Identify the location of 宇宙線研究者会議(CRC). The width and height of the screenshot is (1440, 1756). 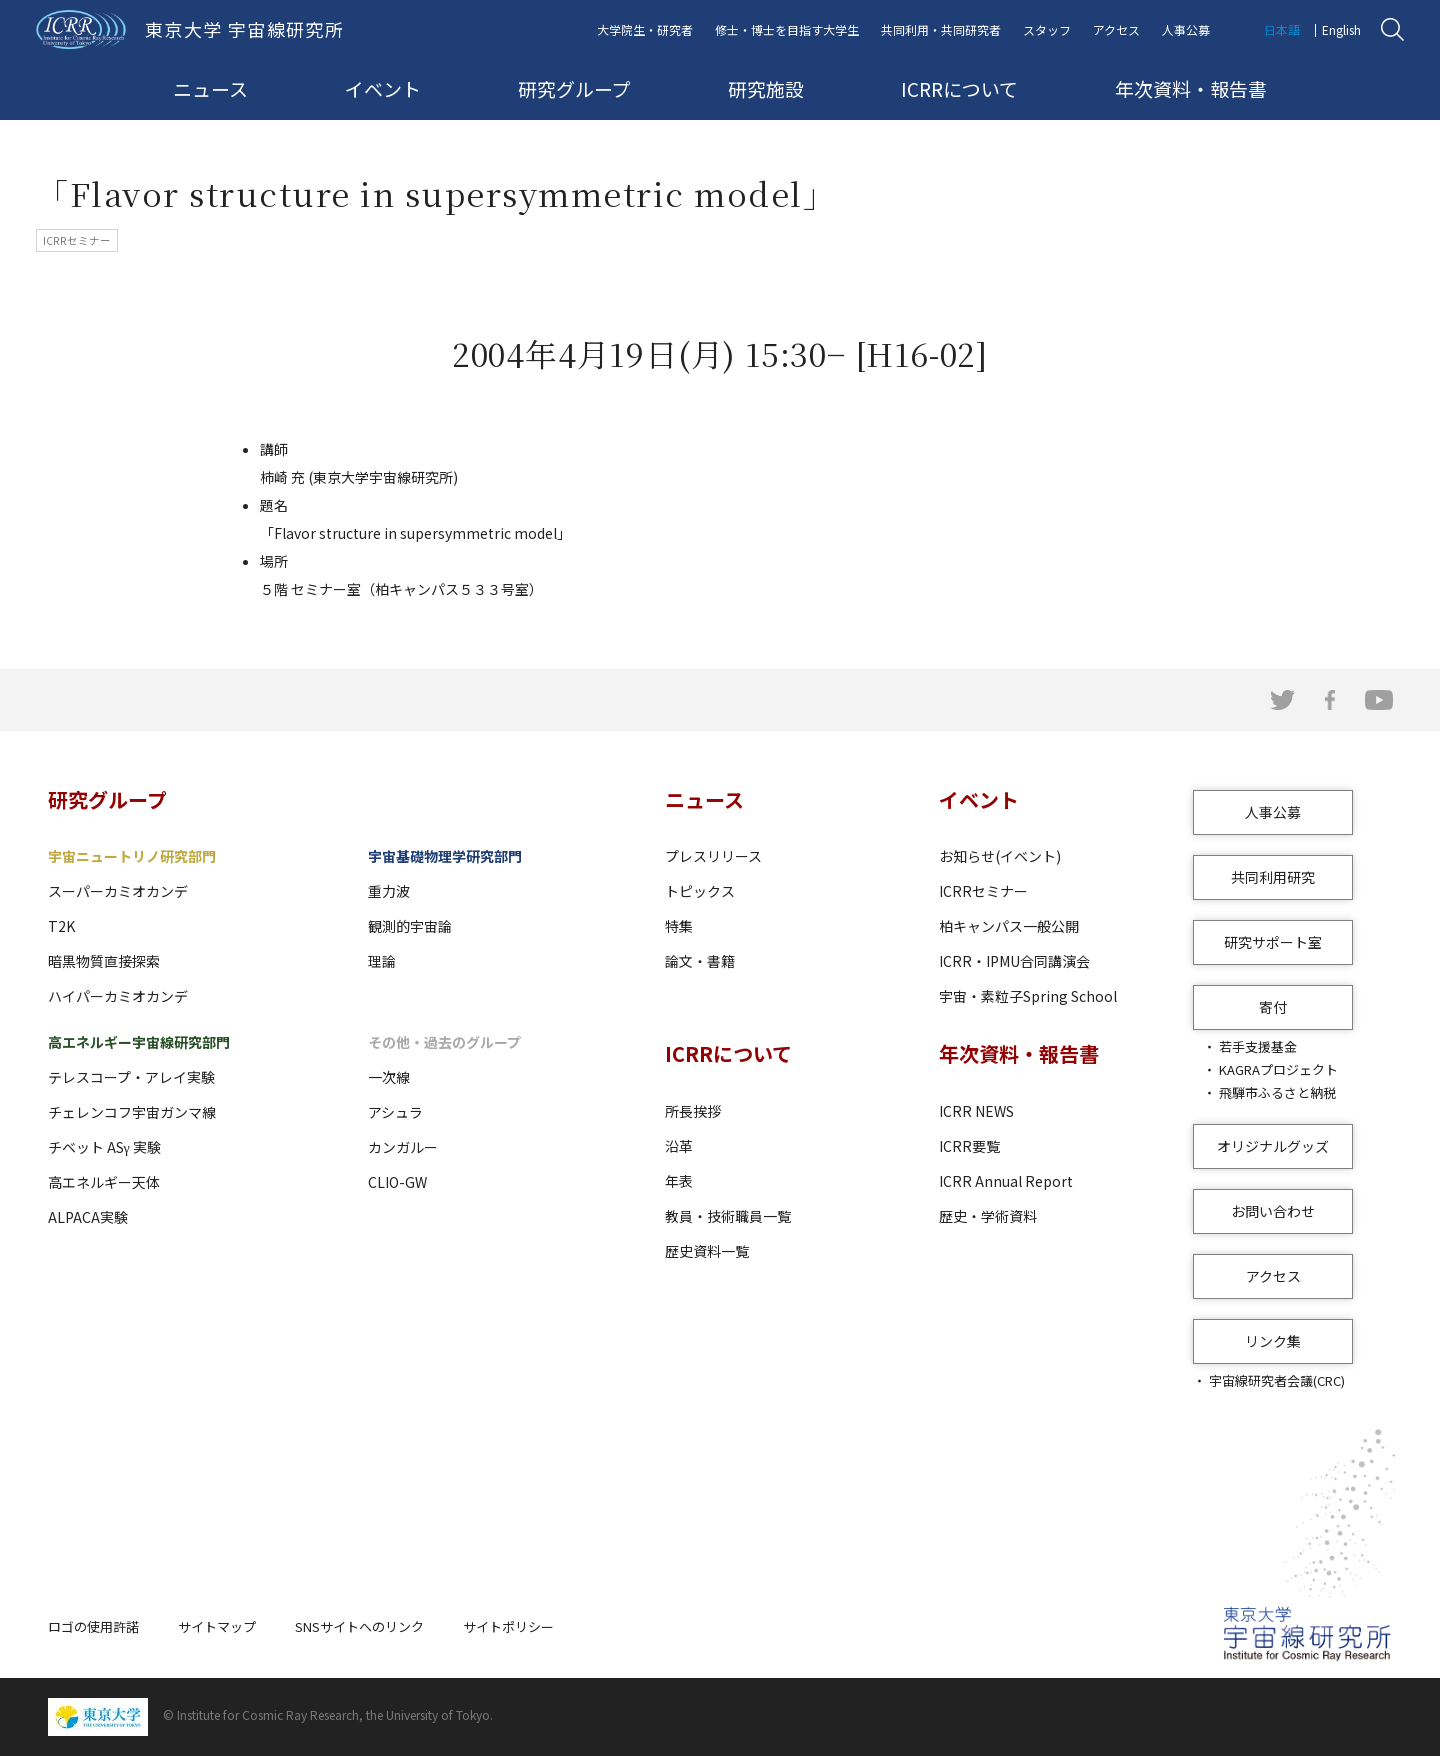
(1277, 1380).